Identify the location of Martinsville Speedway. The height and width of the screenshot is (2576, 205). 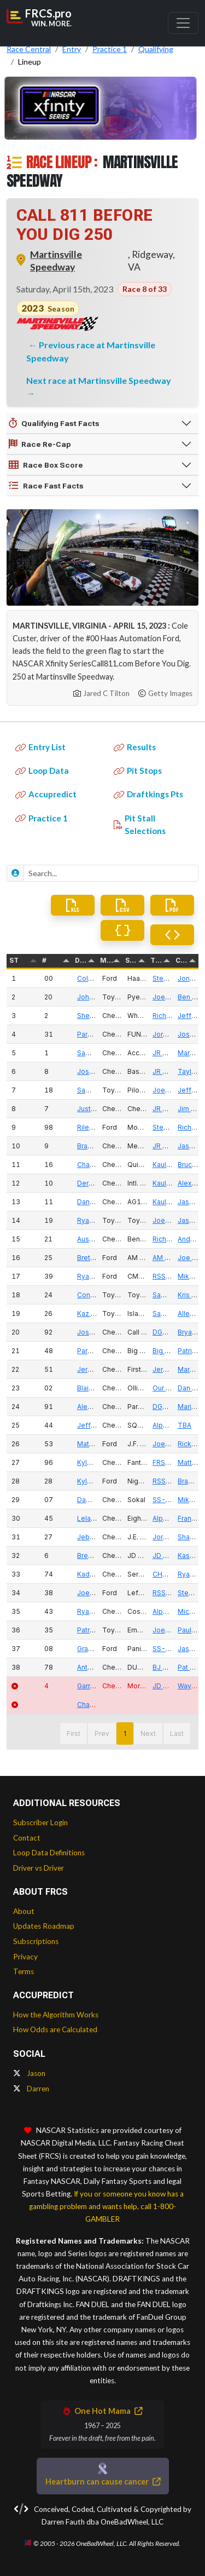
(56, 261).